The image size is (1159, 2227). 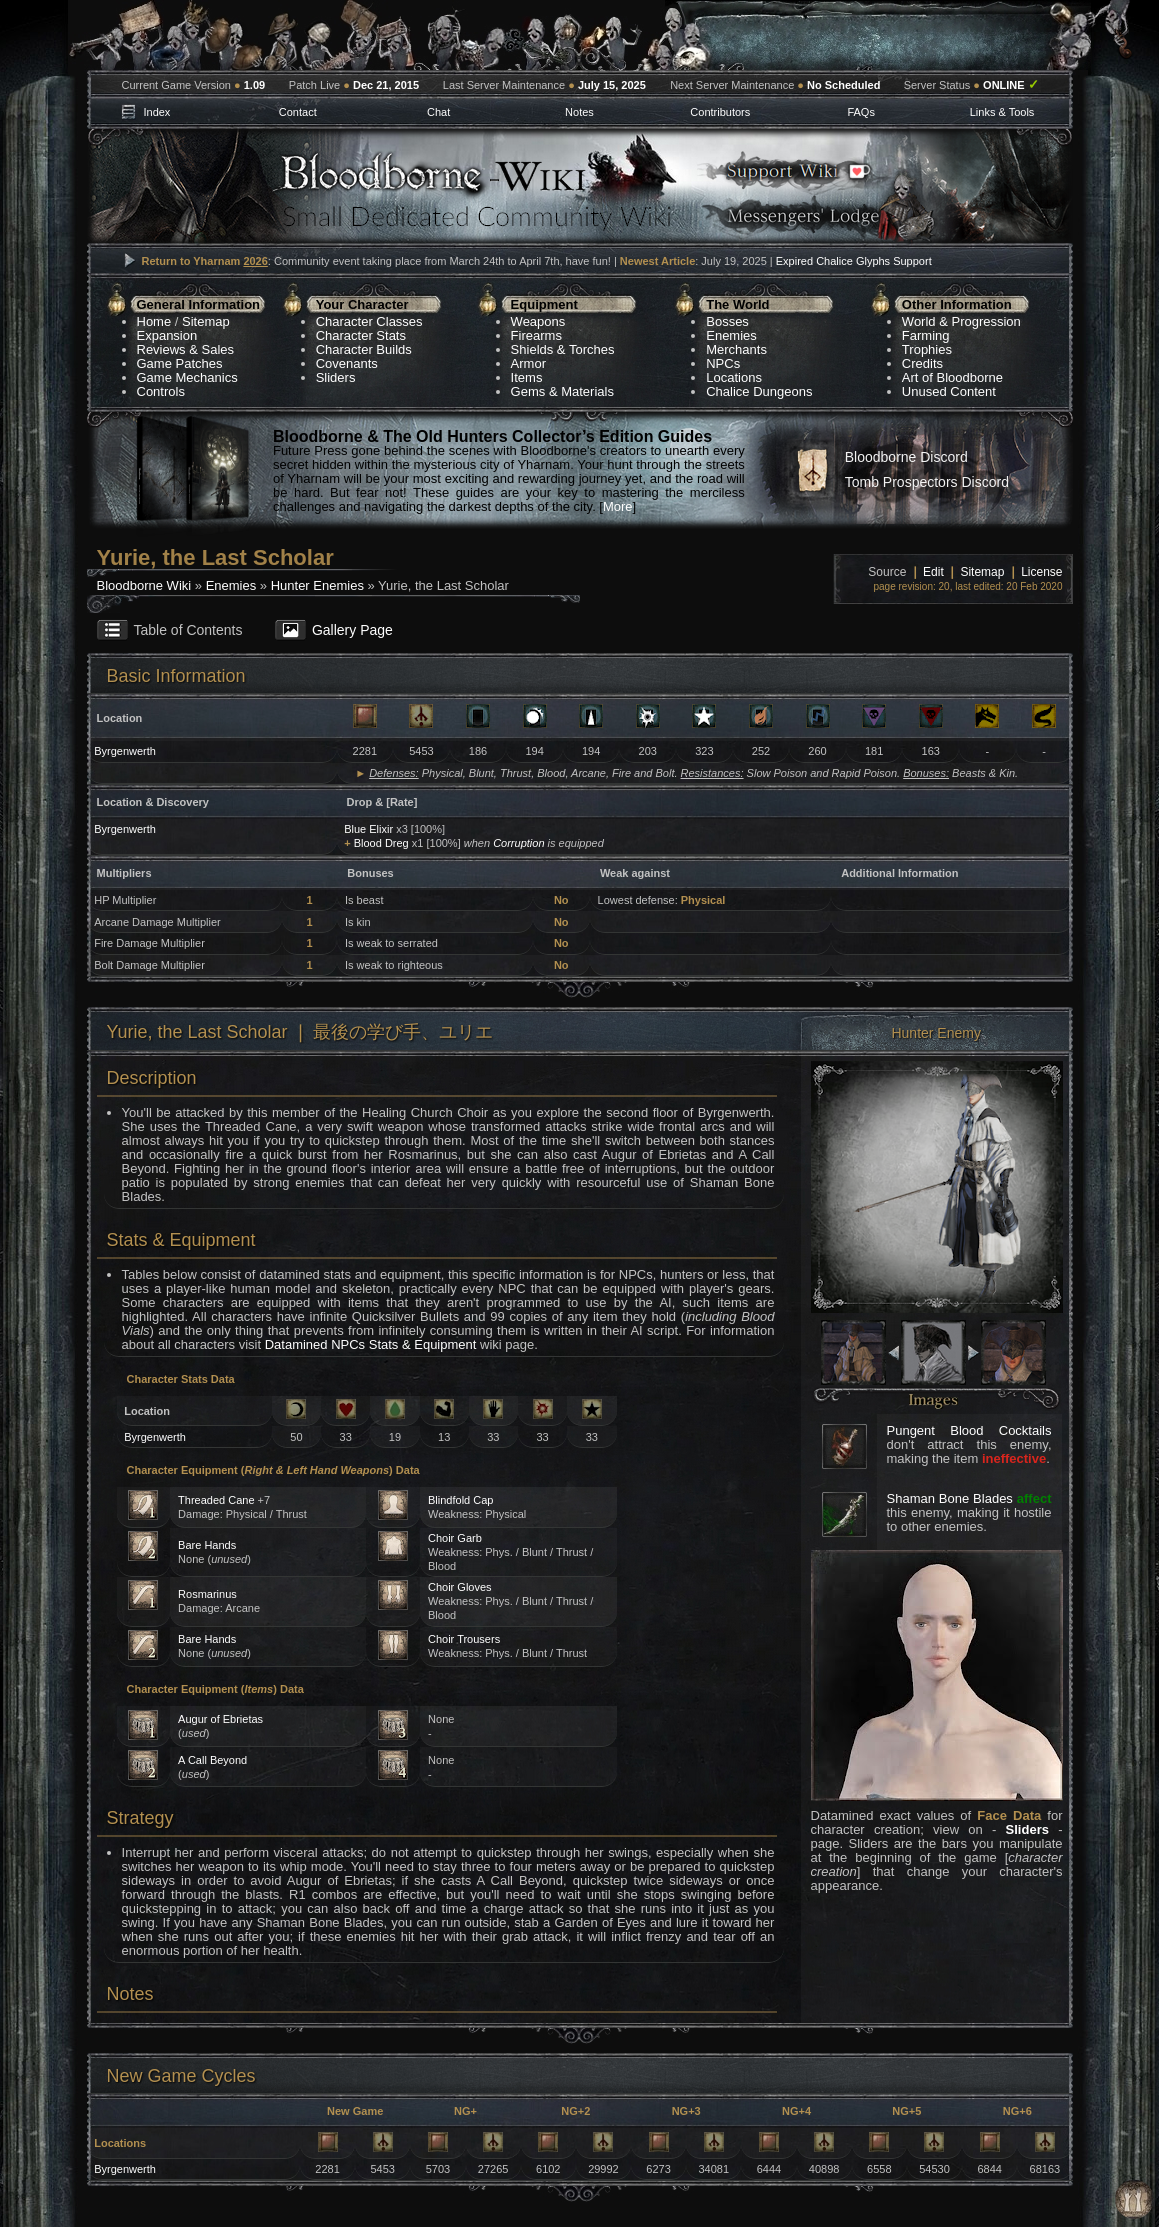 What do you see at coordinates (161, 391) in the screenshot?
I see `Controls` at bounding box center [161, 391].